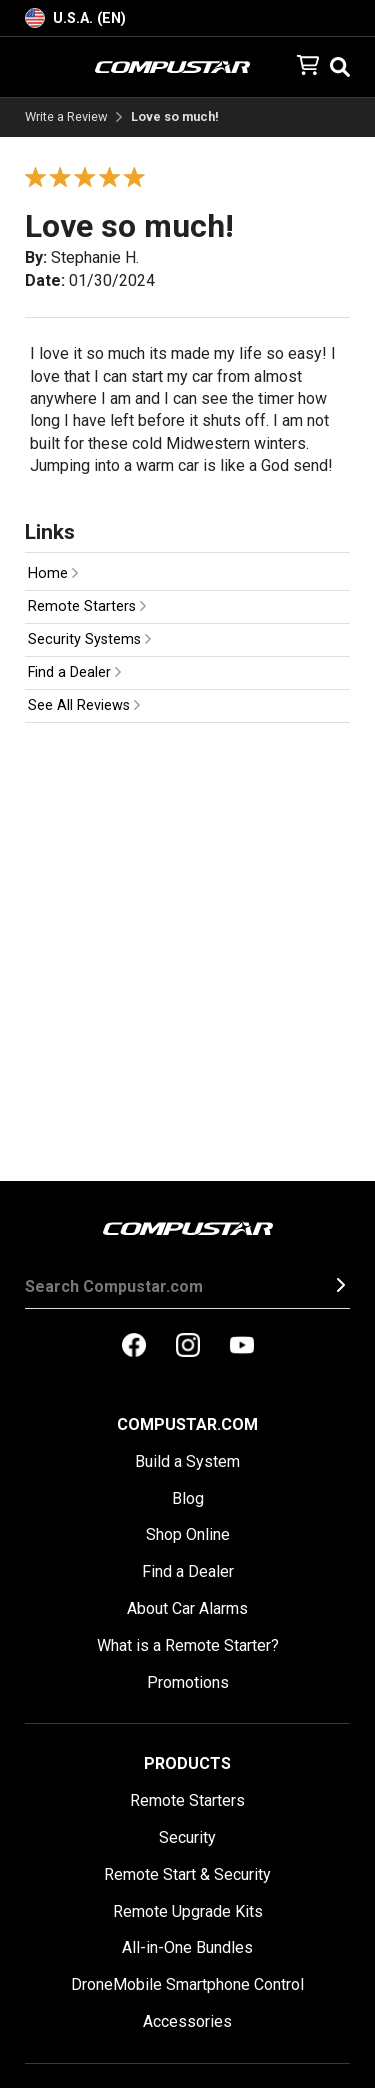 The height and width of the screenshot is (2088, 375). What do you see at coordinates (187, 1874) in the screenshot?
I see `Remote Start & Security` at bounding box center [187, 1874].